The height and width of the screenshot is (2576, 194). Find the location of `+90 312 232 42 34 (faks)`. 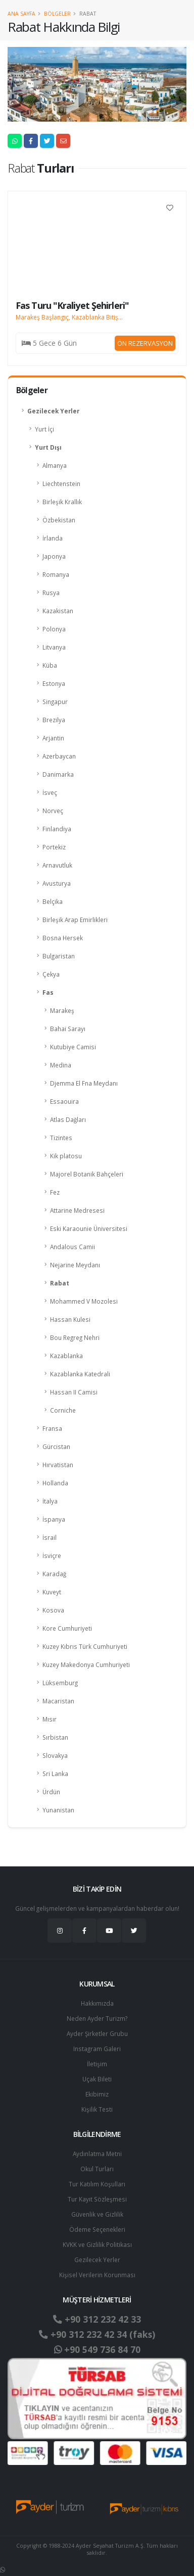

+90 312 232 42 34 (faks) is located at coordinates (97, 2334).